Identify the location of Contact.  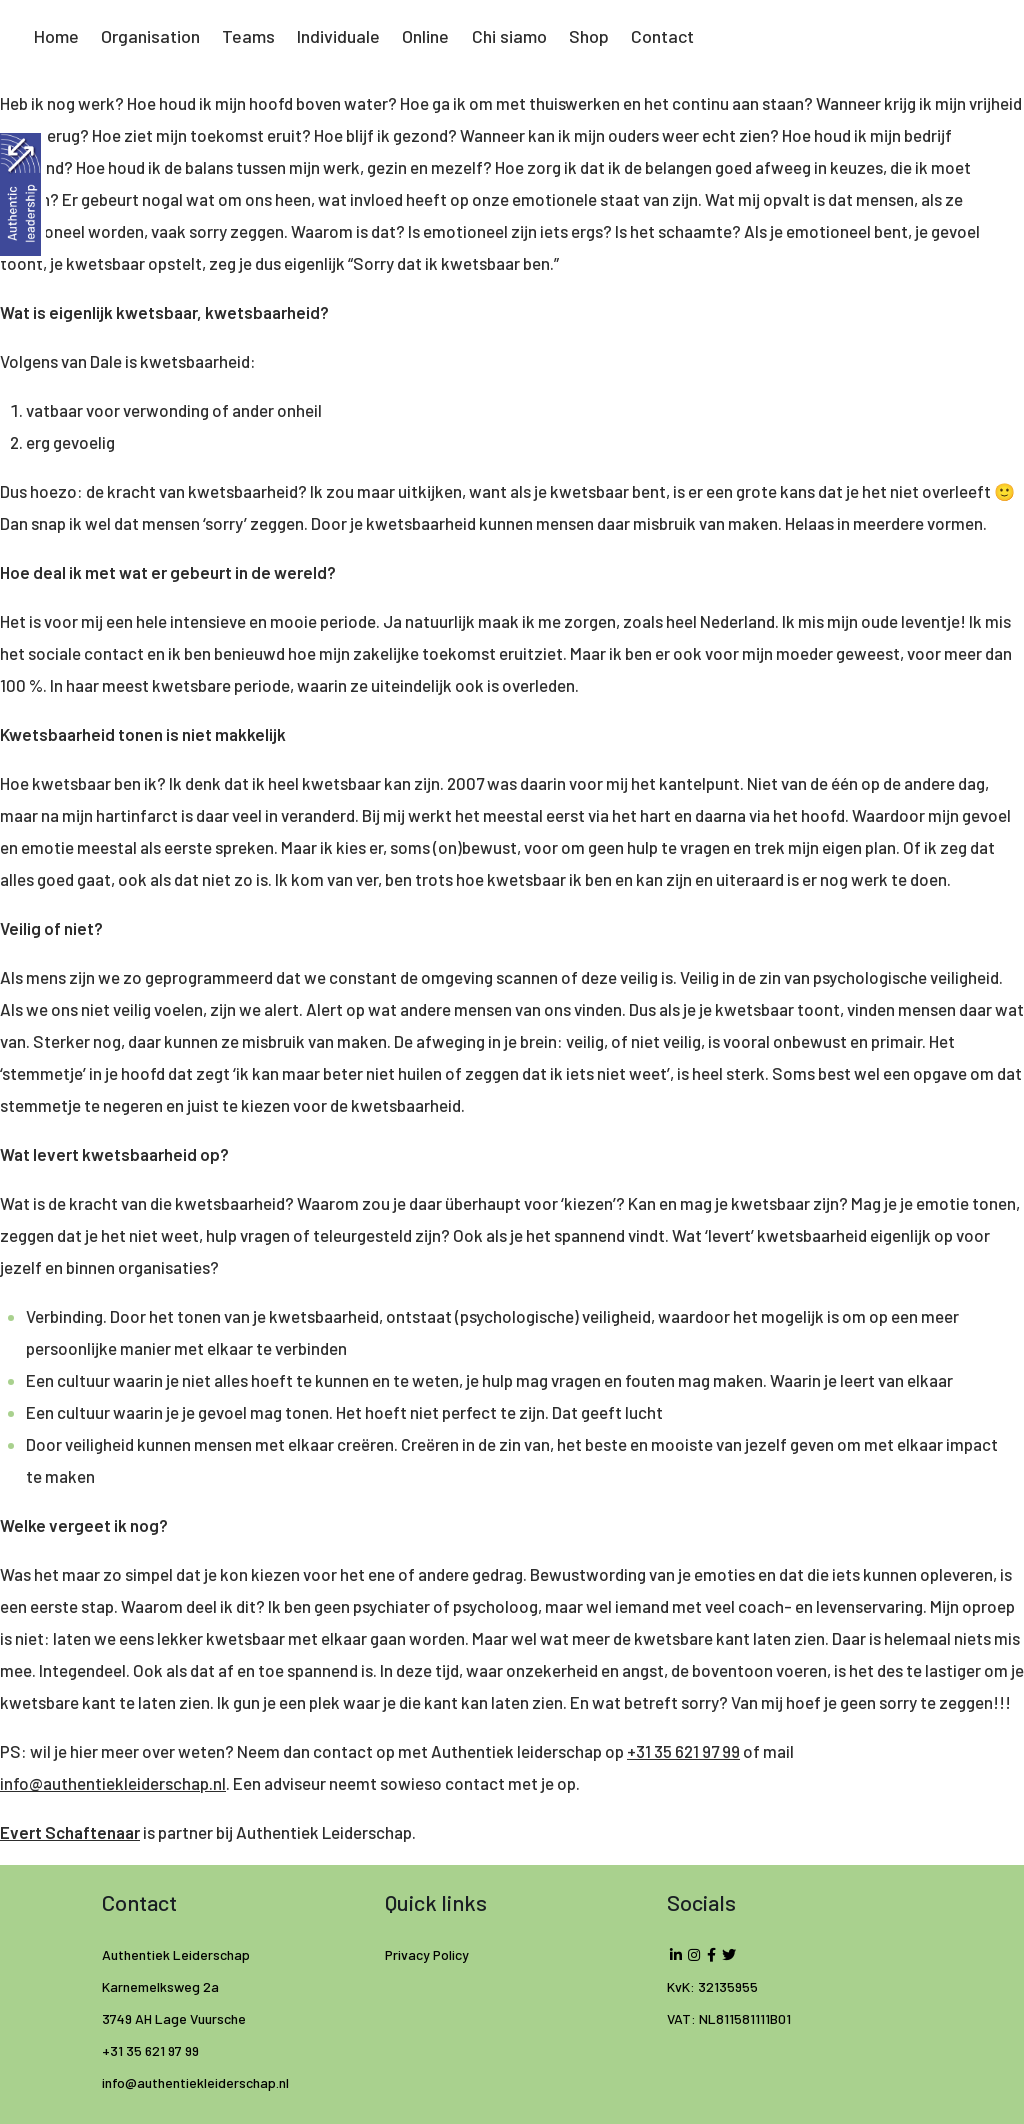
(662, 36).